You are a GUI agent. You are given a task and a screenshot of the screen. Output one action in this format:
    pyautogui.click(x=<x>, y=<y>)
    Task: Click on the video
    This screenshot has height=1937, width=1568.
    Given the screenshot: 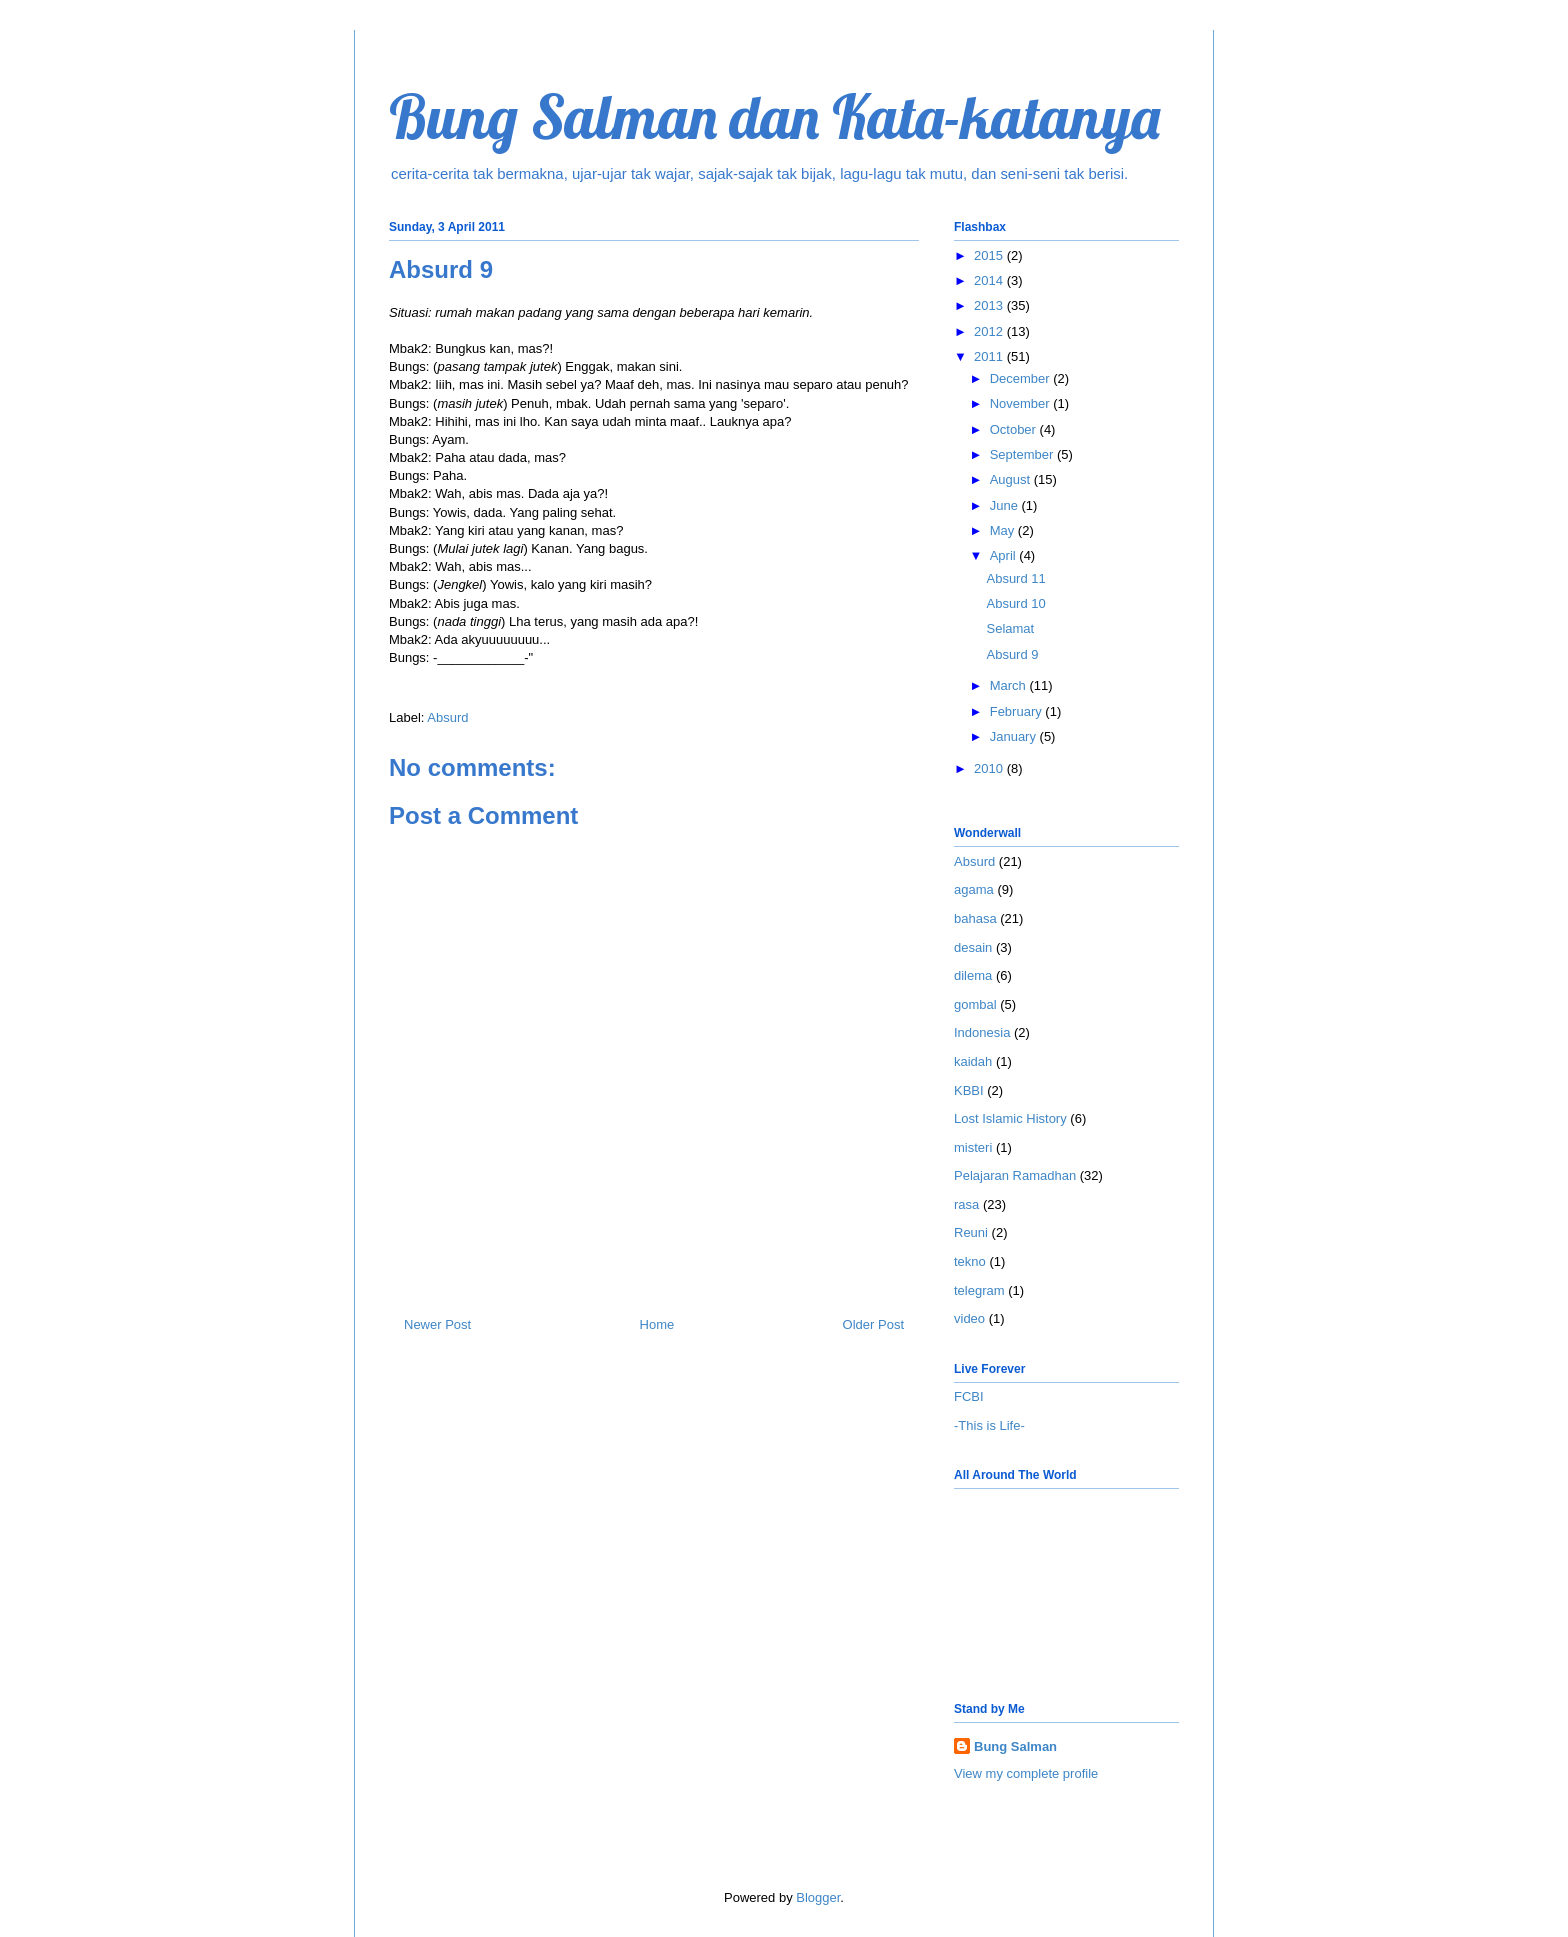 What is the action you would take?
    pyautogui.click(x=969, y=1318)
    